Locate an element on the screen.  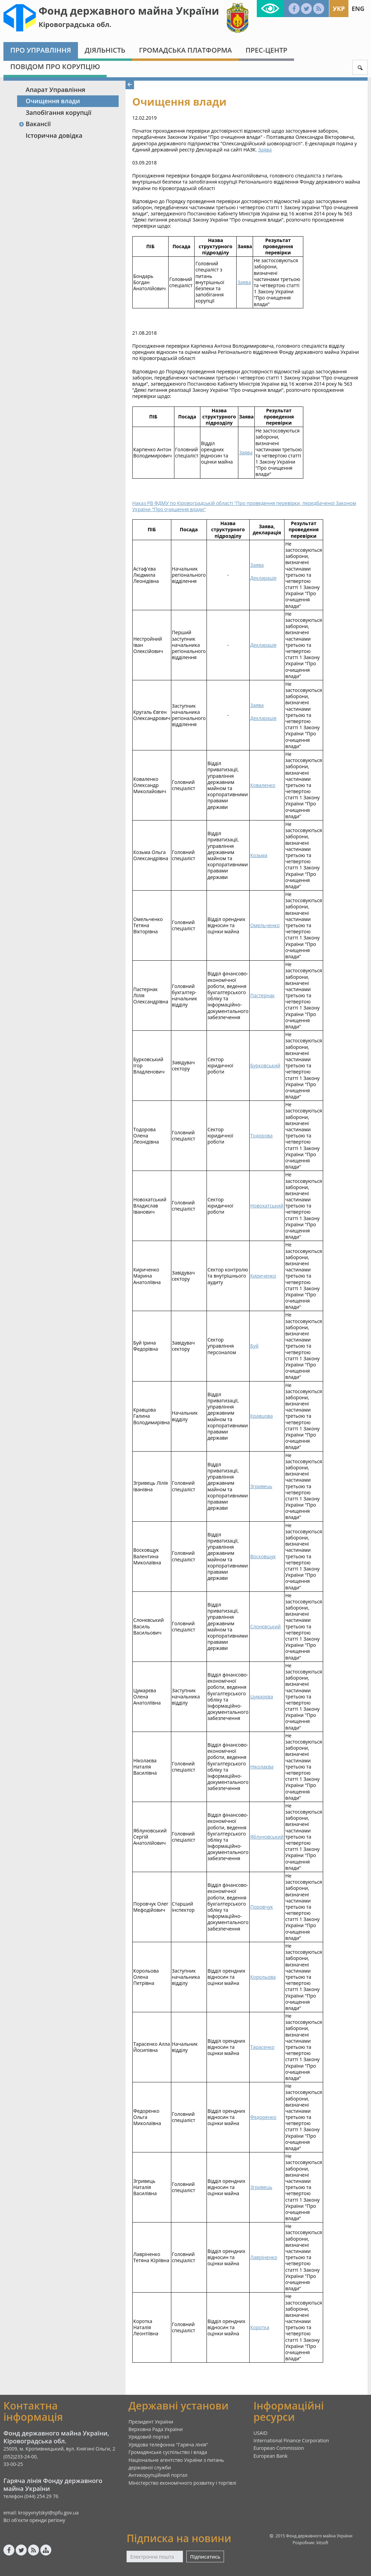
Фонд державного майна України is located at coordinates (129, 11).